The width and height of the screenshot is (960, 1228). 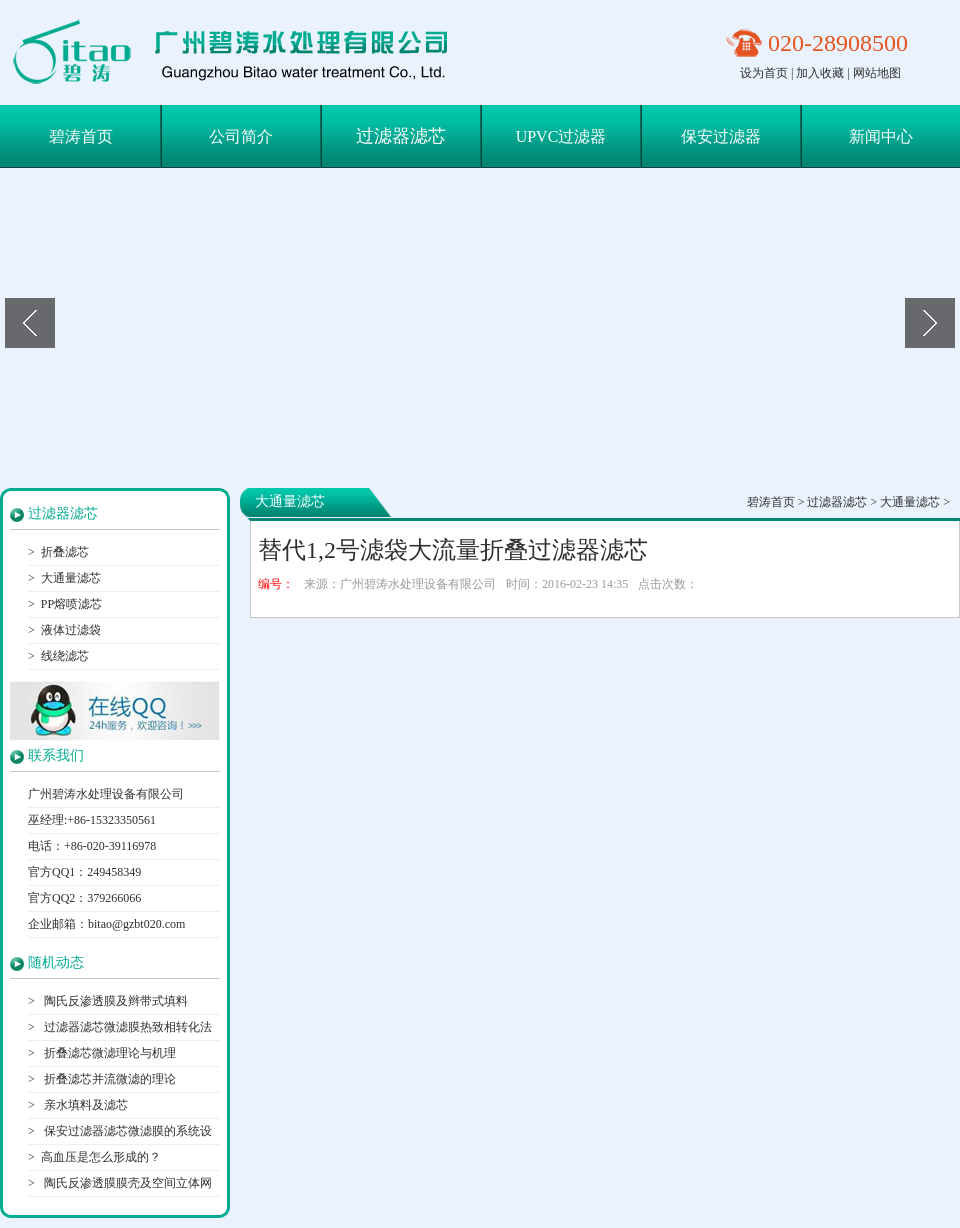 I want to click on 陶氏反渗透膜及辫带式填料, so click(x=114, y=1001).